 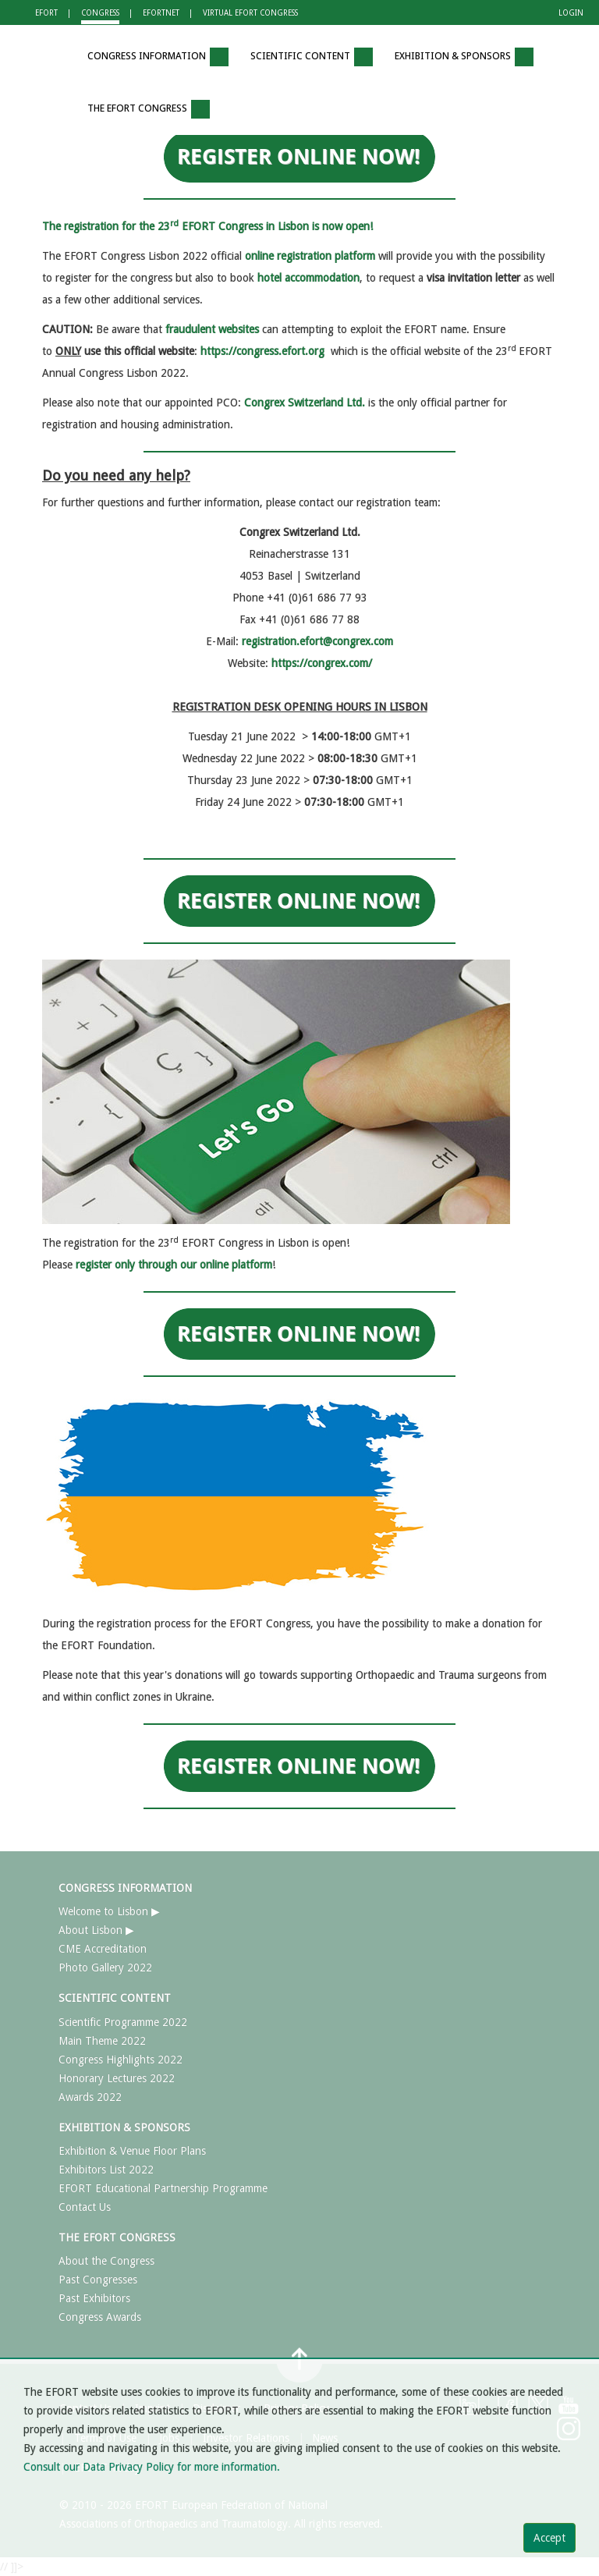 I want to click on CME Accreditation, so click(x=102, y=1949).